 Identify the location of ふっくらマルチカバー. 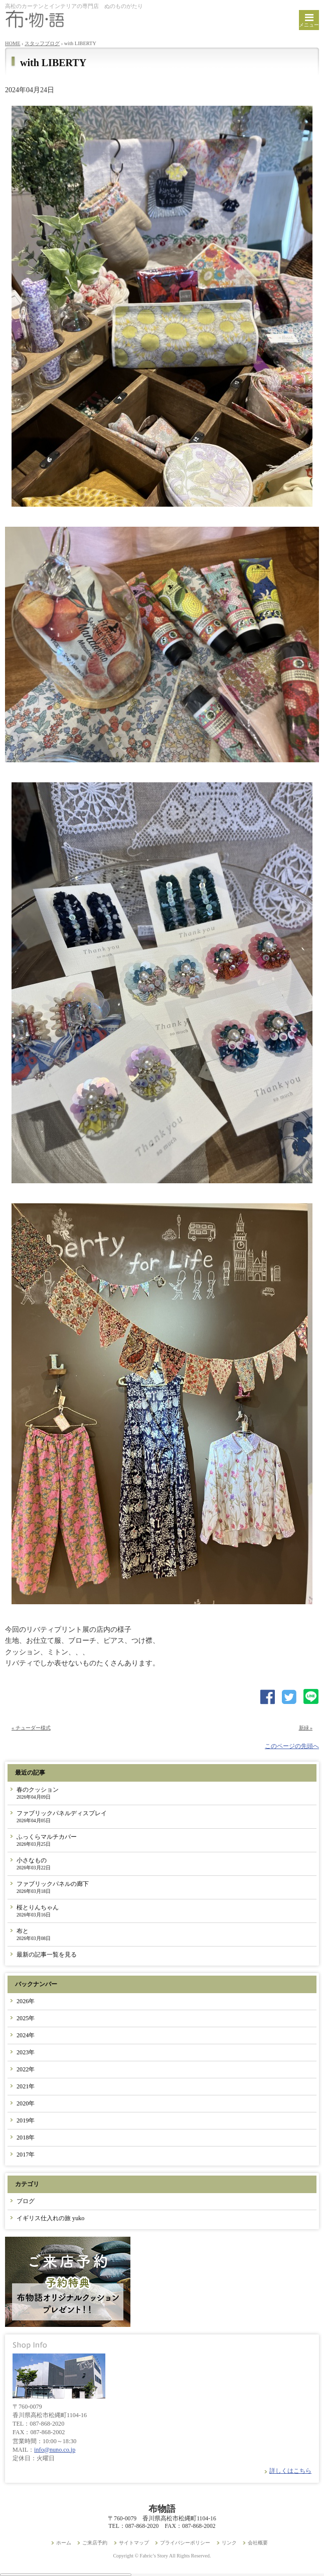
(47, 1840).